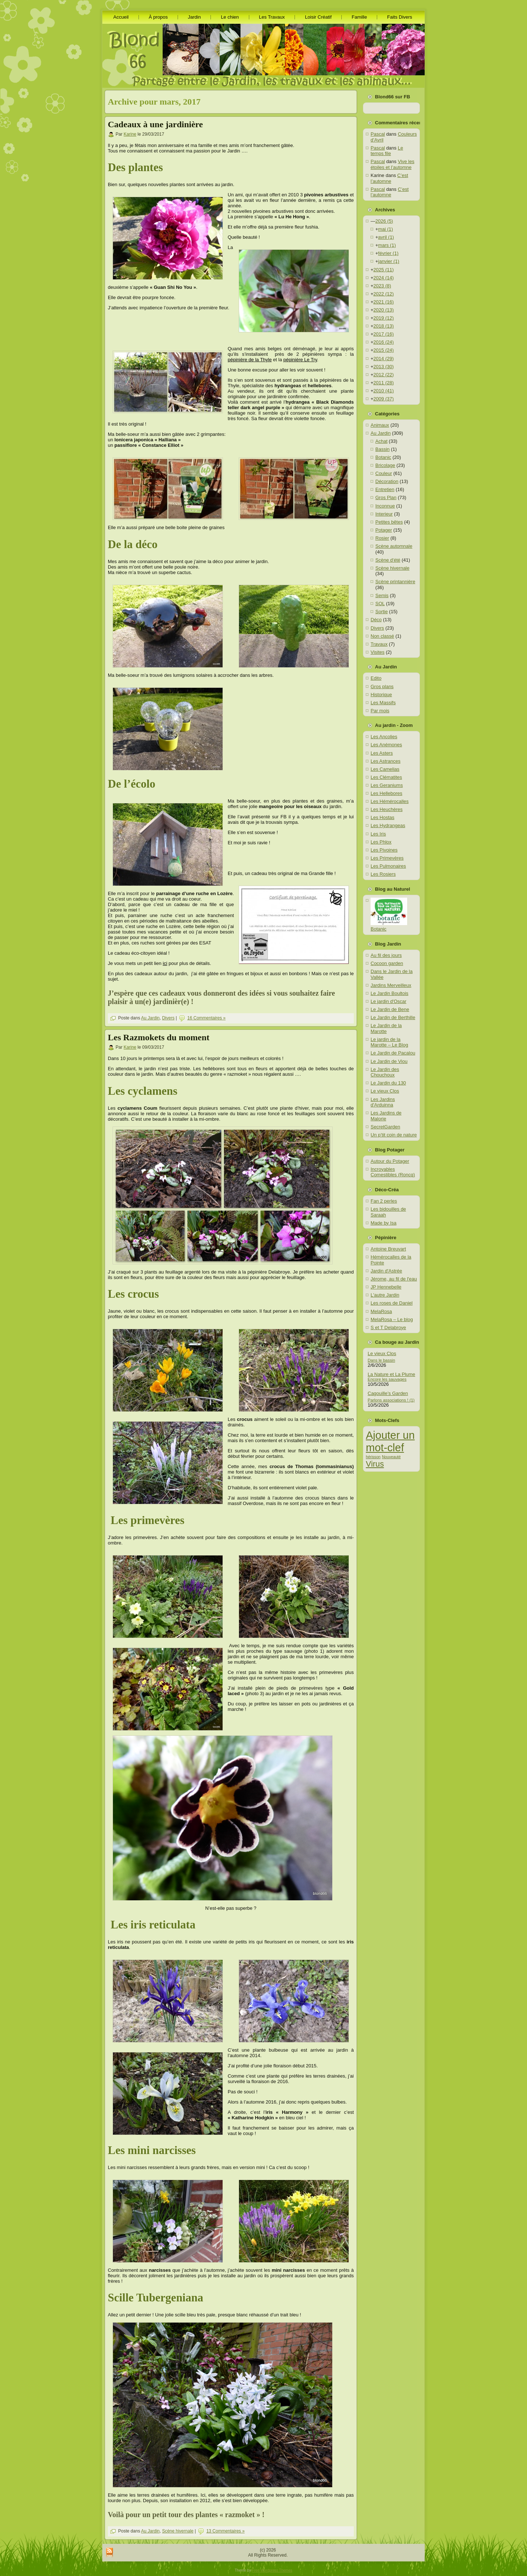  I want to click on Karine, so click(130, 134).